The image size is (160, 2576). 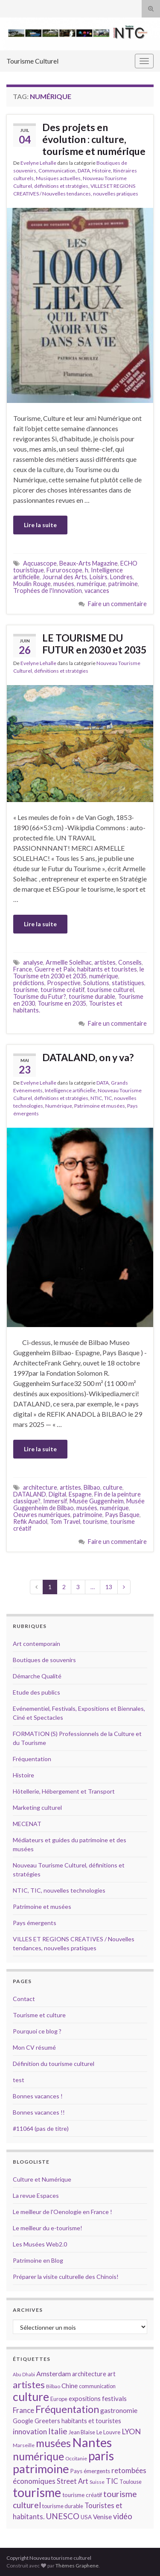 I want to click on tourisme, so click(x=25, y=989).